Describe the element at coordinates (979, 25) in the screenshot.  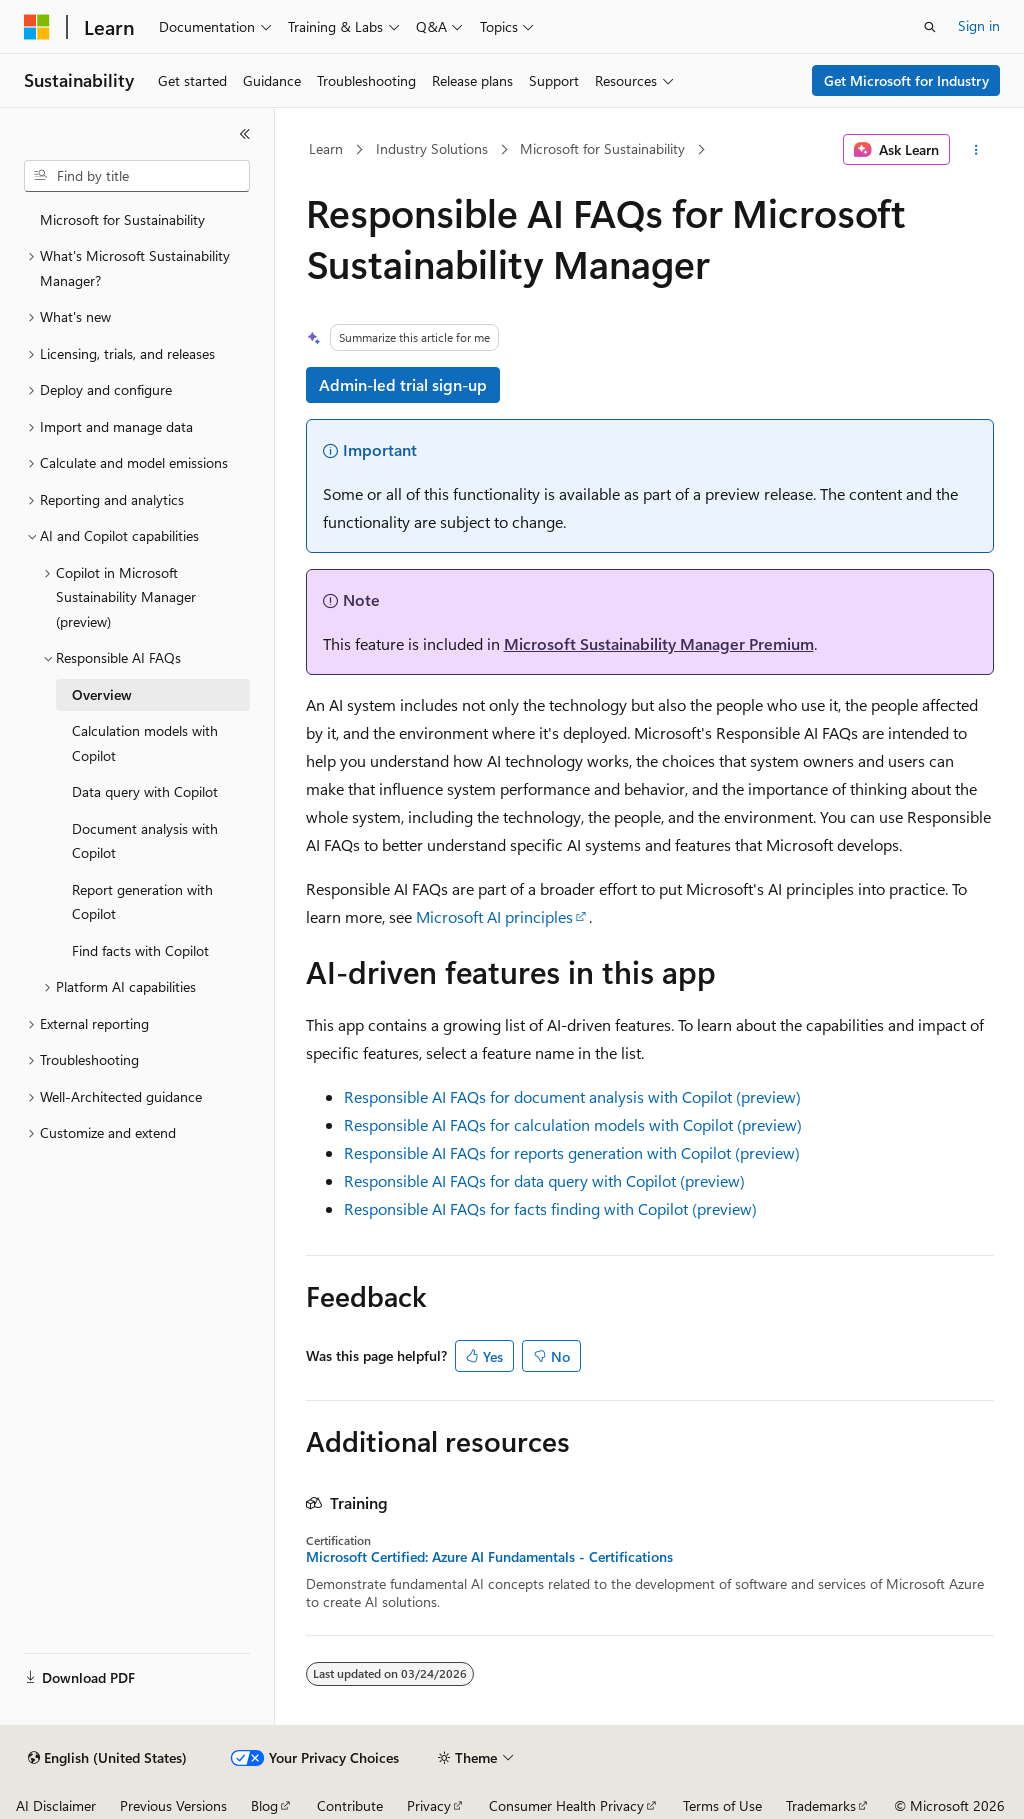
I see `Sign in` at that location.